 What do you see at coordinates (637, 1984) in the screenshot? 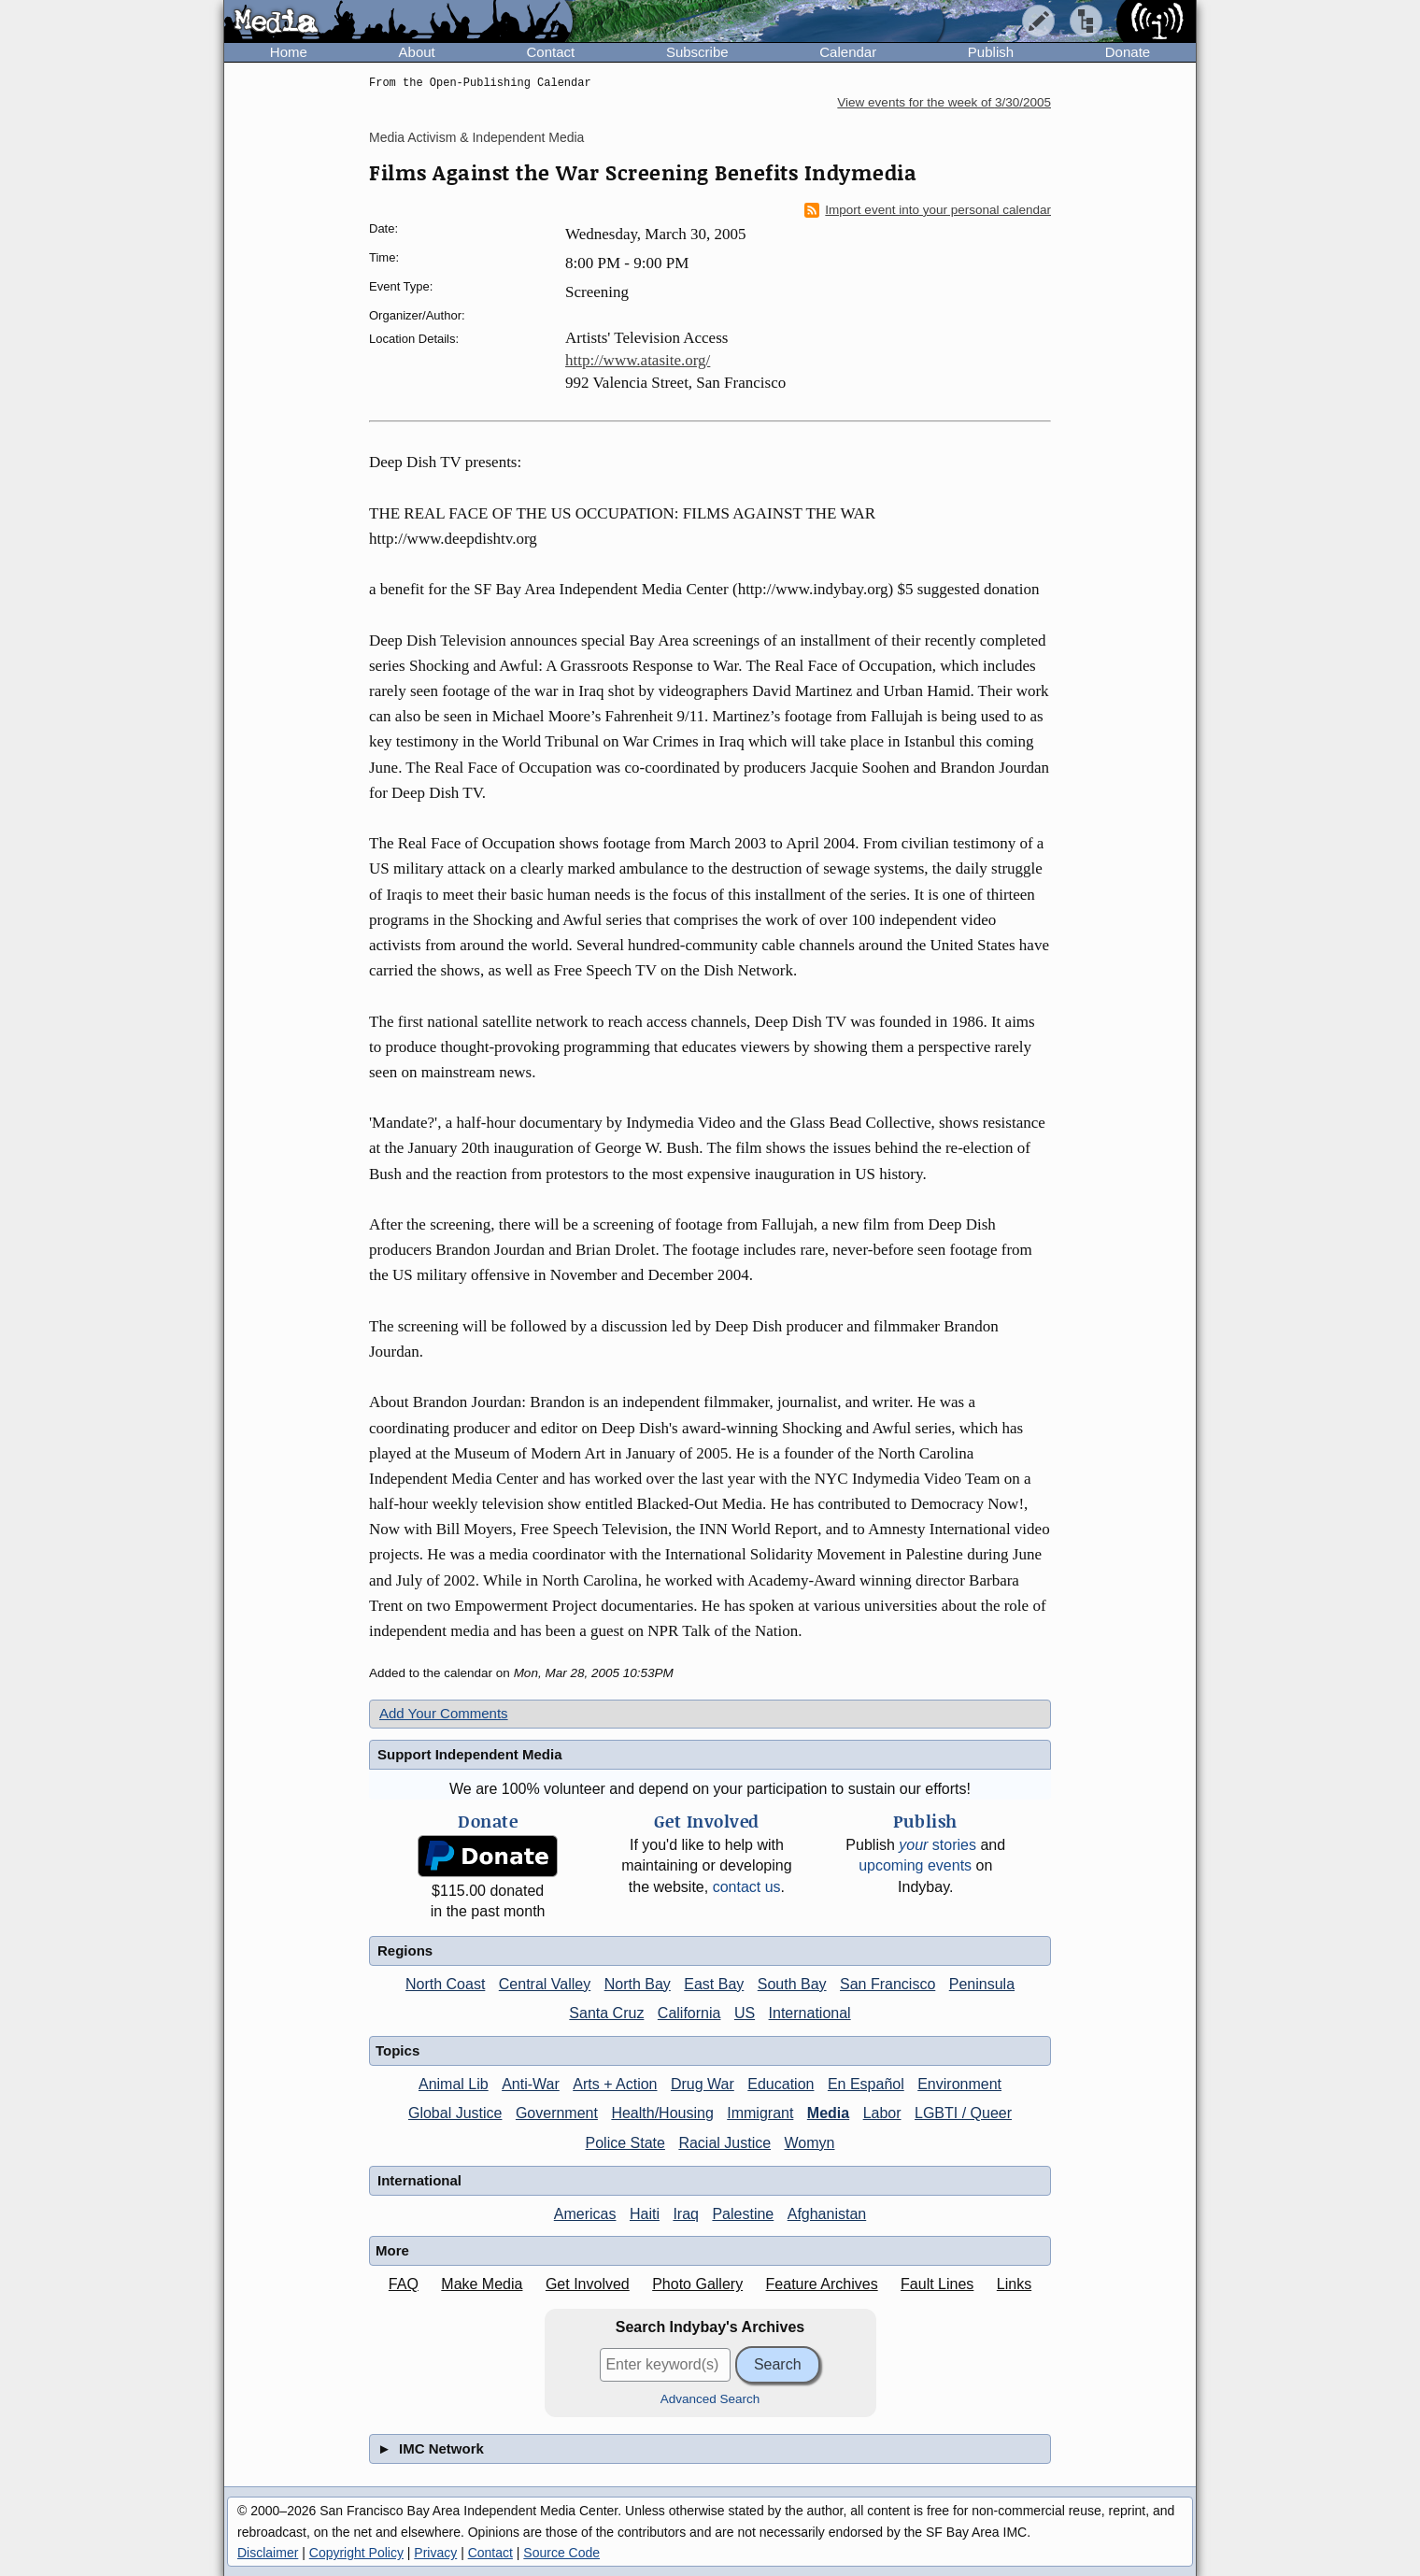
I see `North Bay` at bounding box center [637, 1984].